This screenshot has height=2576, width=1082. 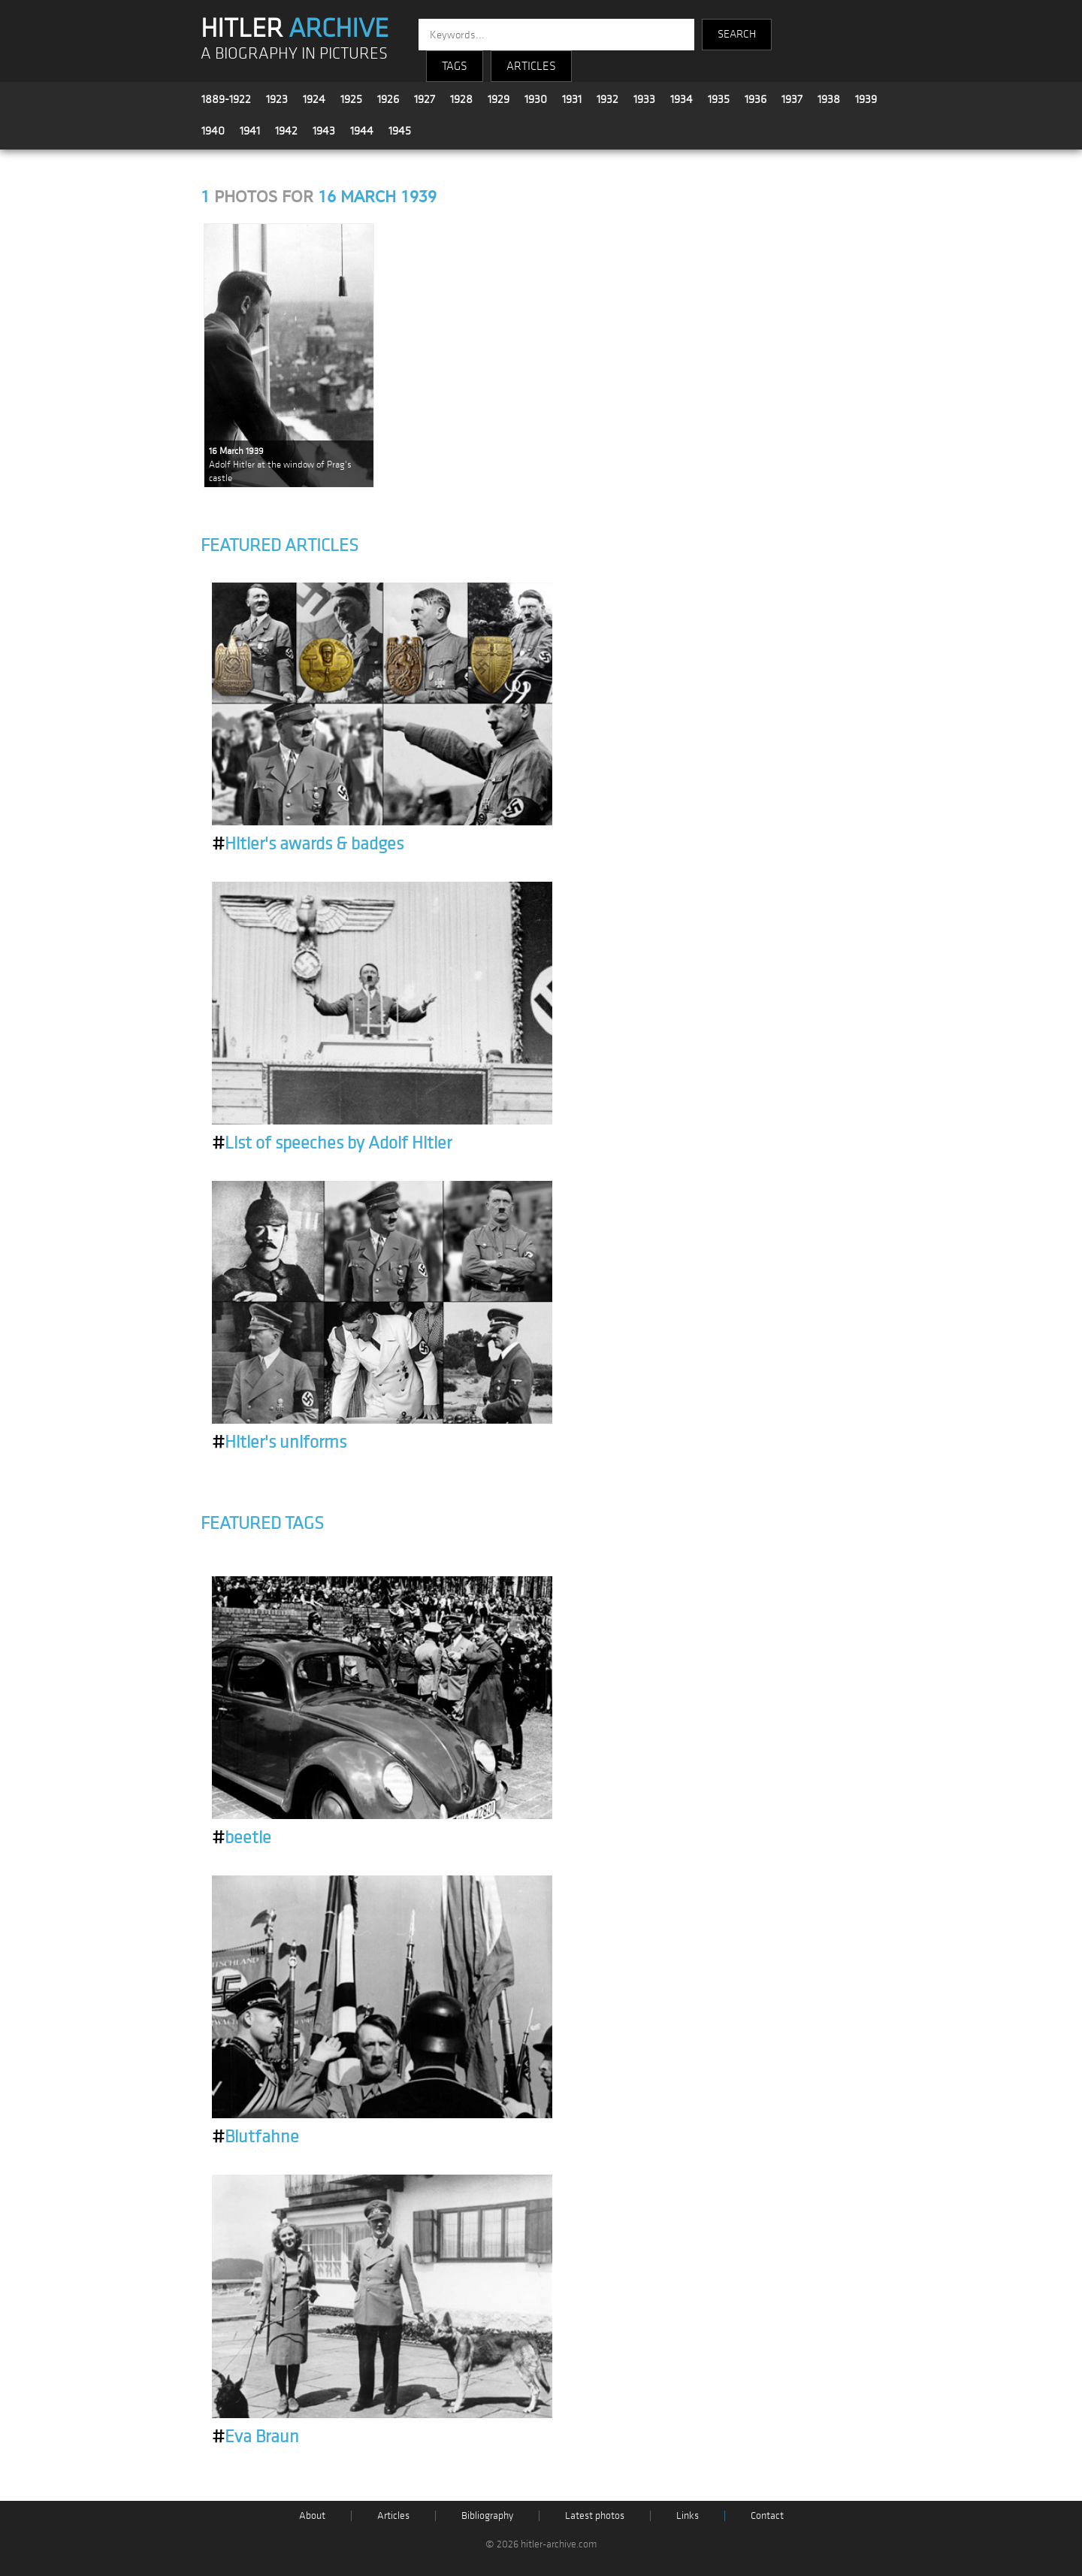 I want to click on 1926, so click(x=388, y=99).